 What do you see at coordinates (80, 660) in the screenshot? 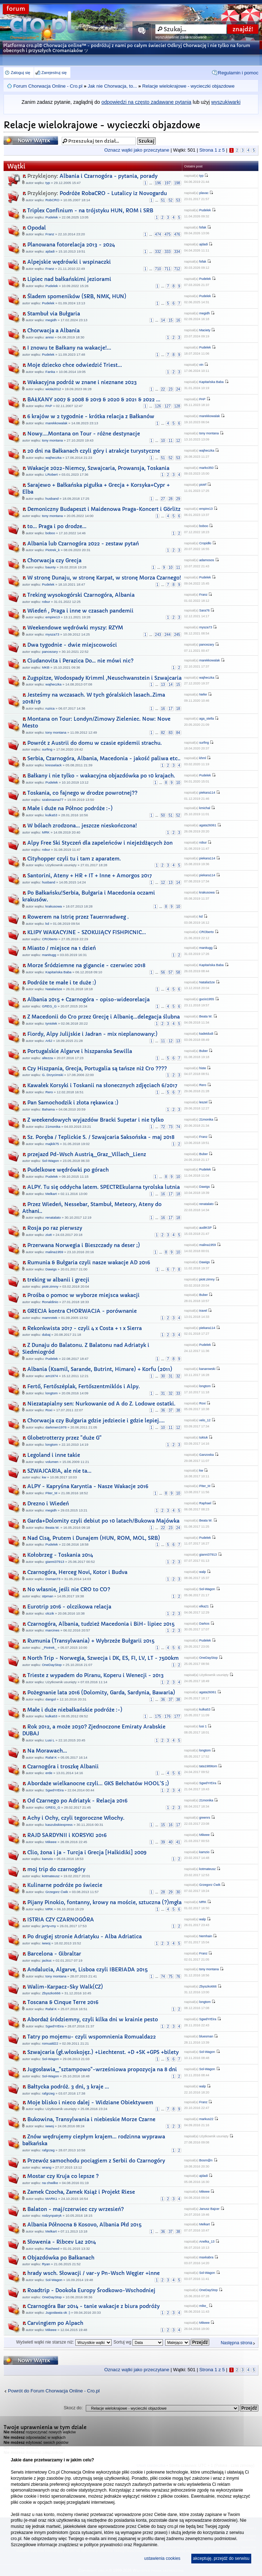
I see `Ciudanovita i Perazica Do… nie mówi nic?` at bounding box center [80, 660].